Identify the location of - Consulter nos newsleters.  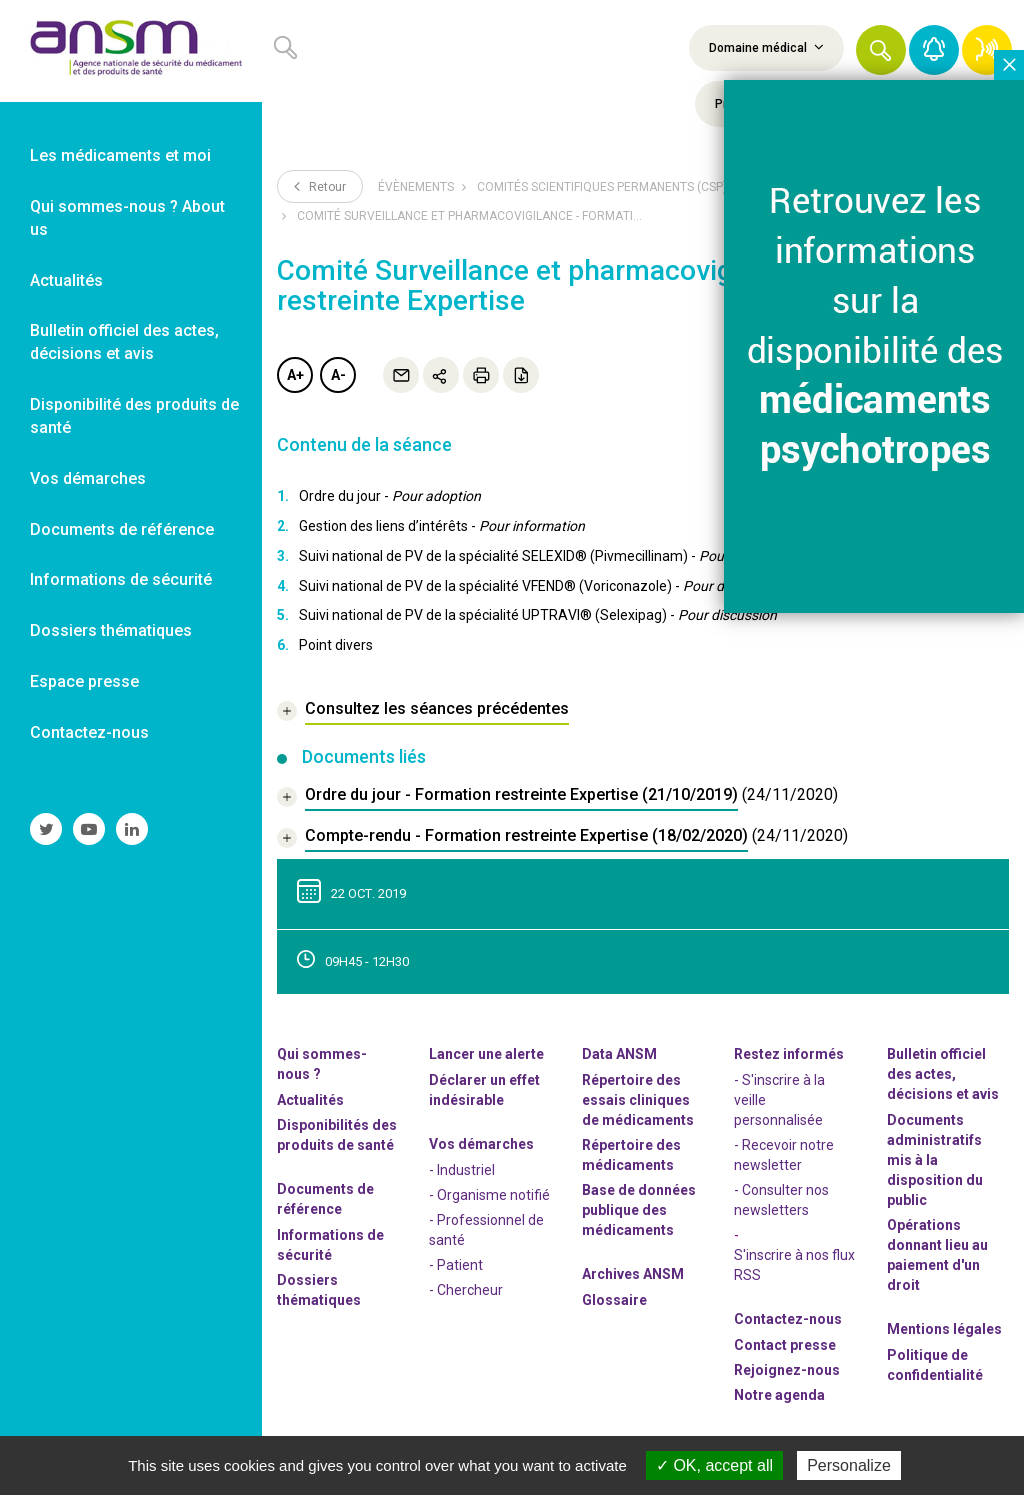
(781, 1200).